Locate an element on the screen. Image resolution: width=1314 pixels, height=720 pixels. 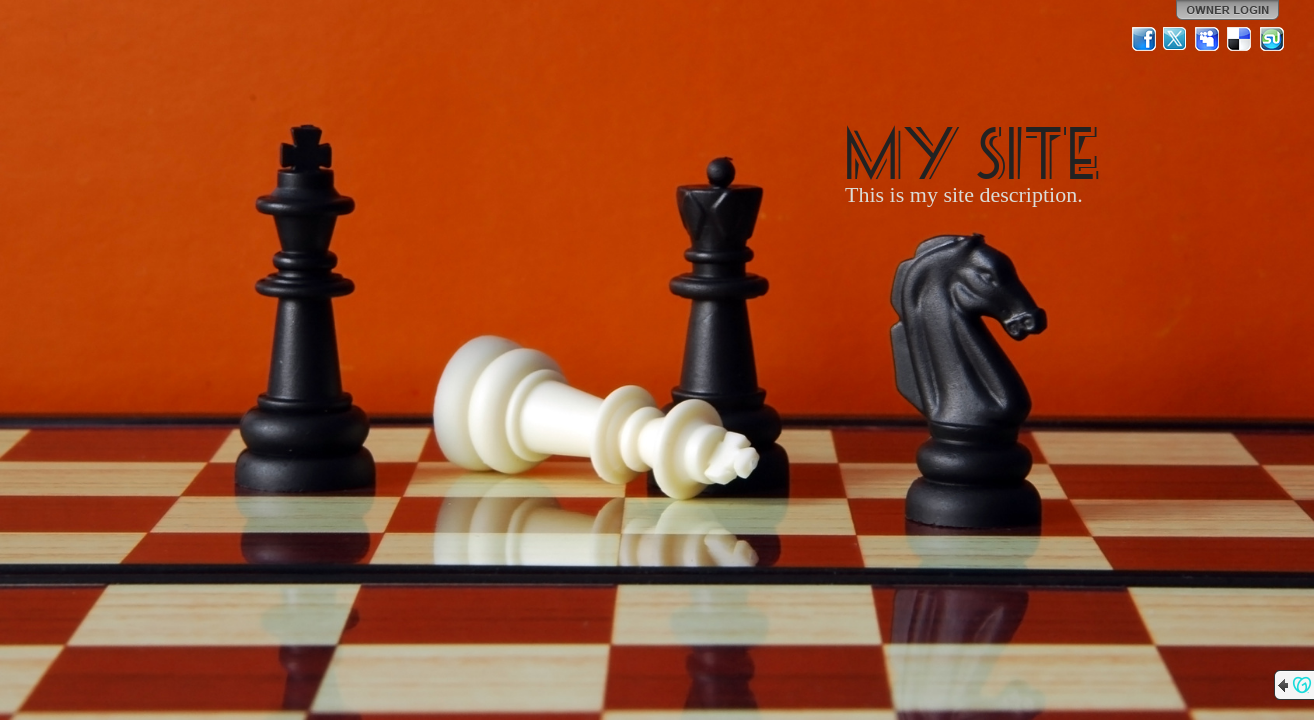
Twitter is located at coordinates (1176, 39).